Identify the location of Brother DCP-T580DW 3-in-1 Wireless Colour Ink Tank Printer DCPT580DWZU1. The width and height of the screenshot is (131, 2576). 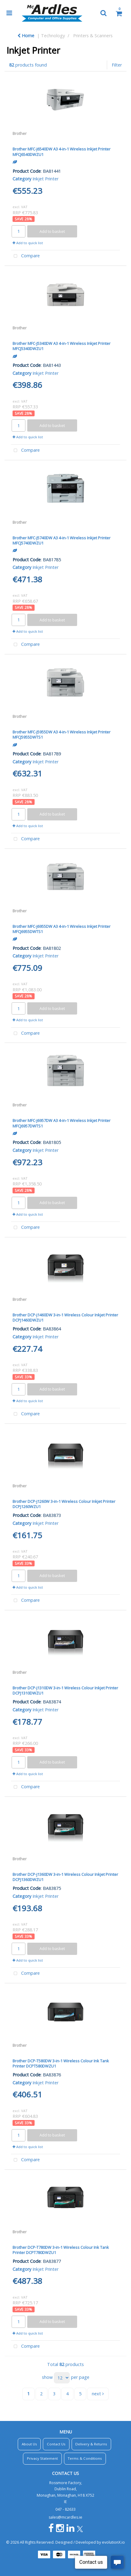
(61, 2063).